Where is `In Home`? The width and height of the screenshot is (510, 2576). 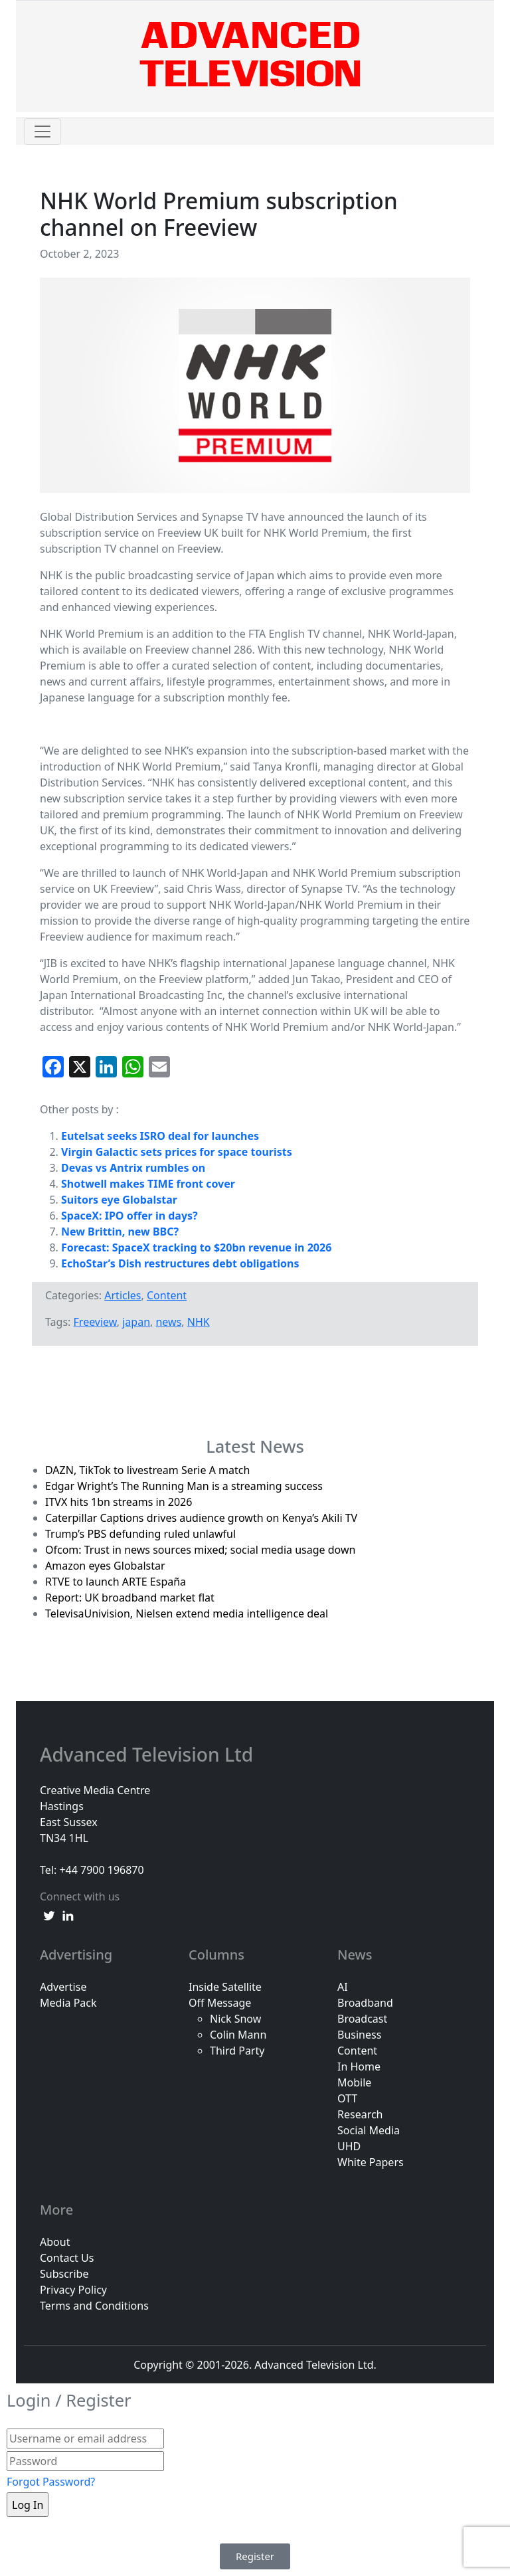 In Home is located at coordinates (359, 2066).